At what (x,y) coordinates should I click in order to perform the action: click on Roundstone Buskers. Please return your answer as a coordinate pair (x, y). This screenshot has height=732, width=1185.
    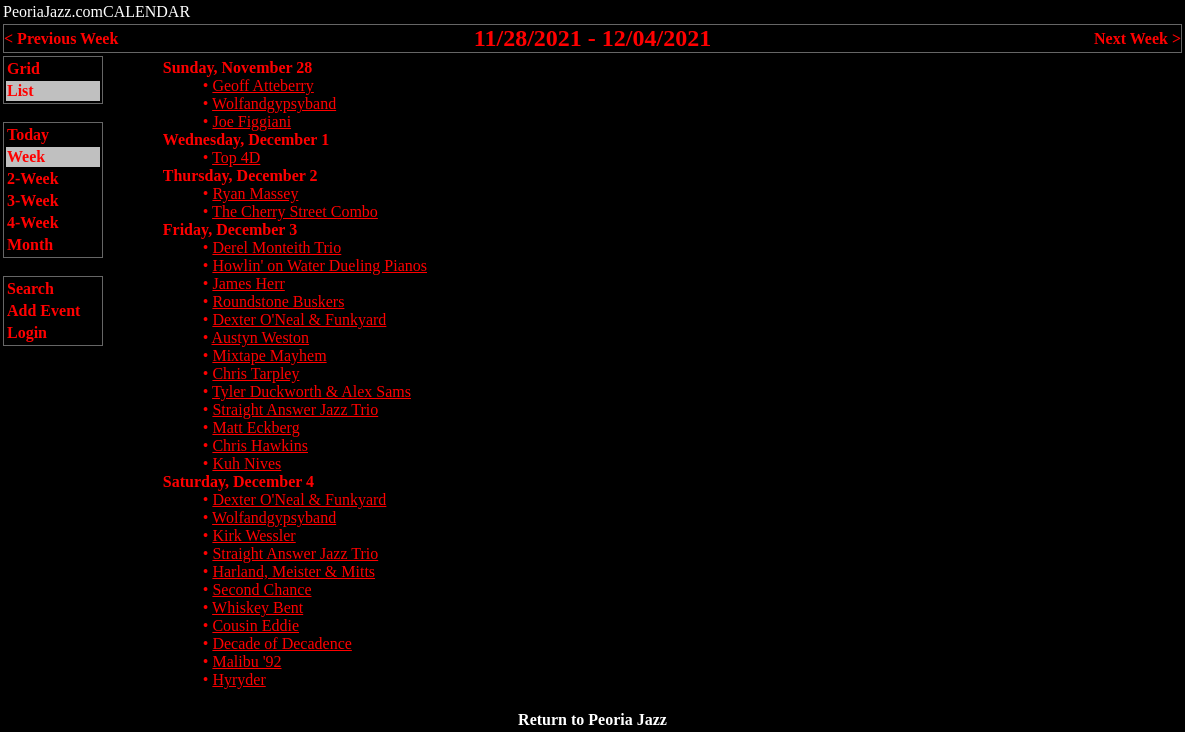
    Looking at the image, I should click on (278, 301).